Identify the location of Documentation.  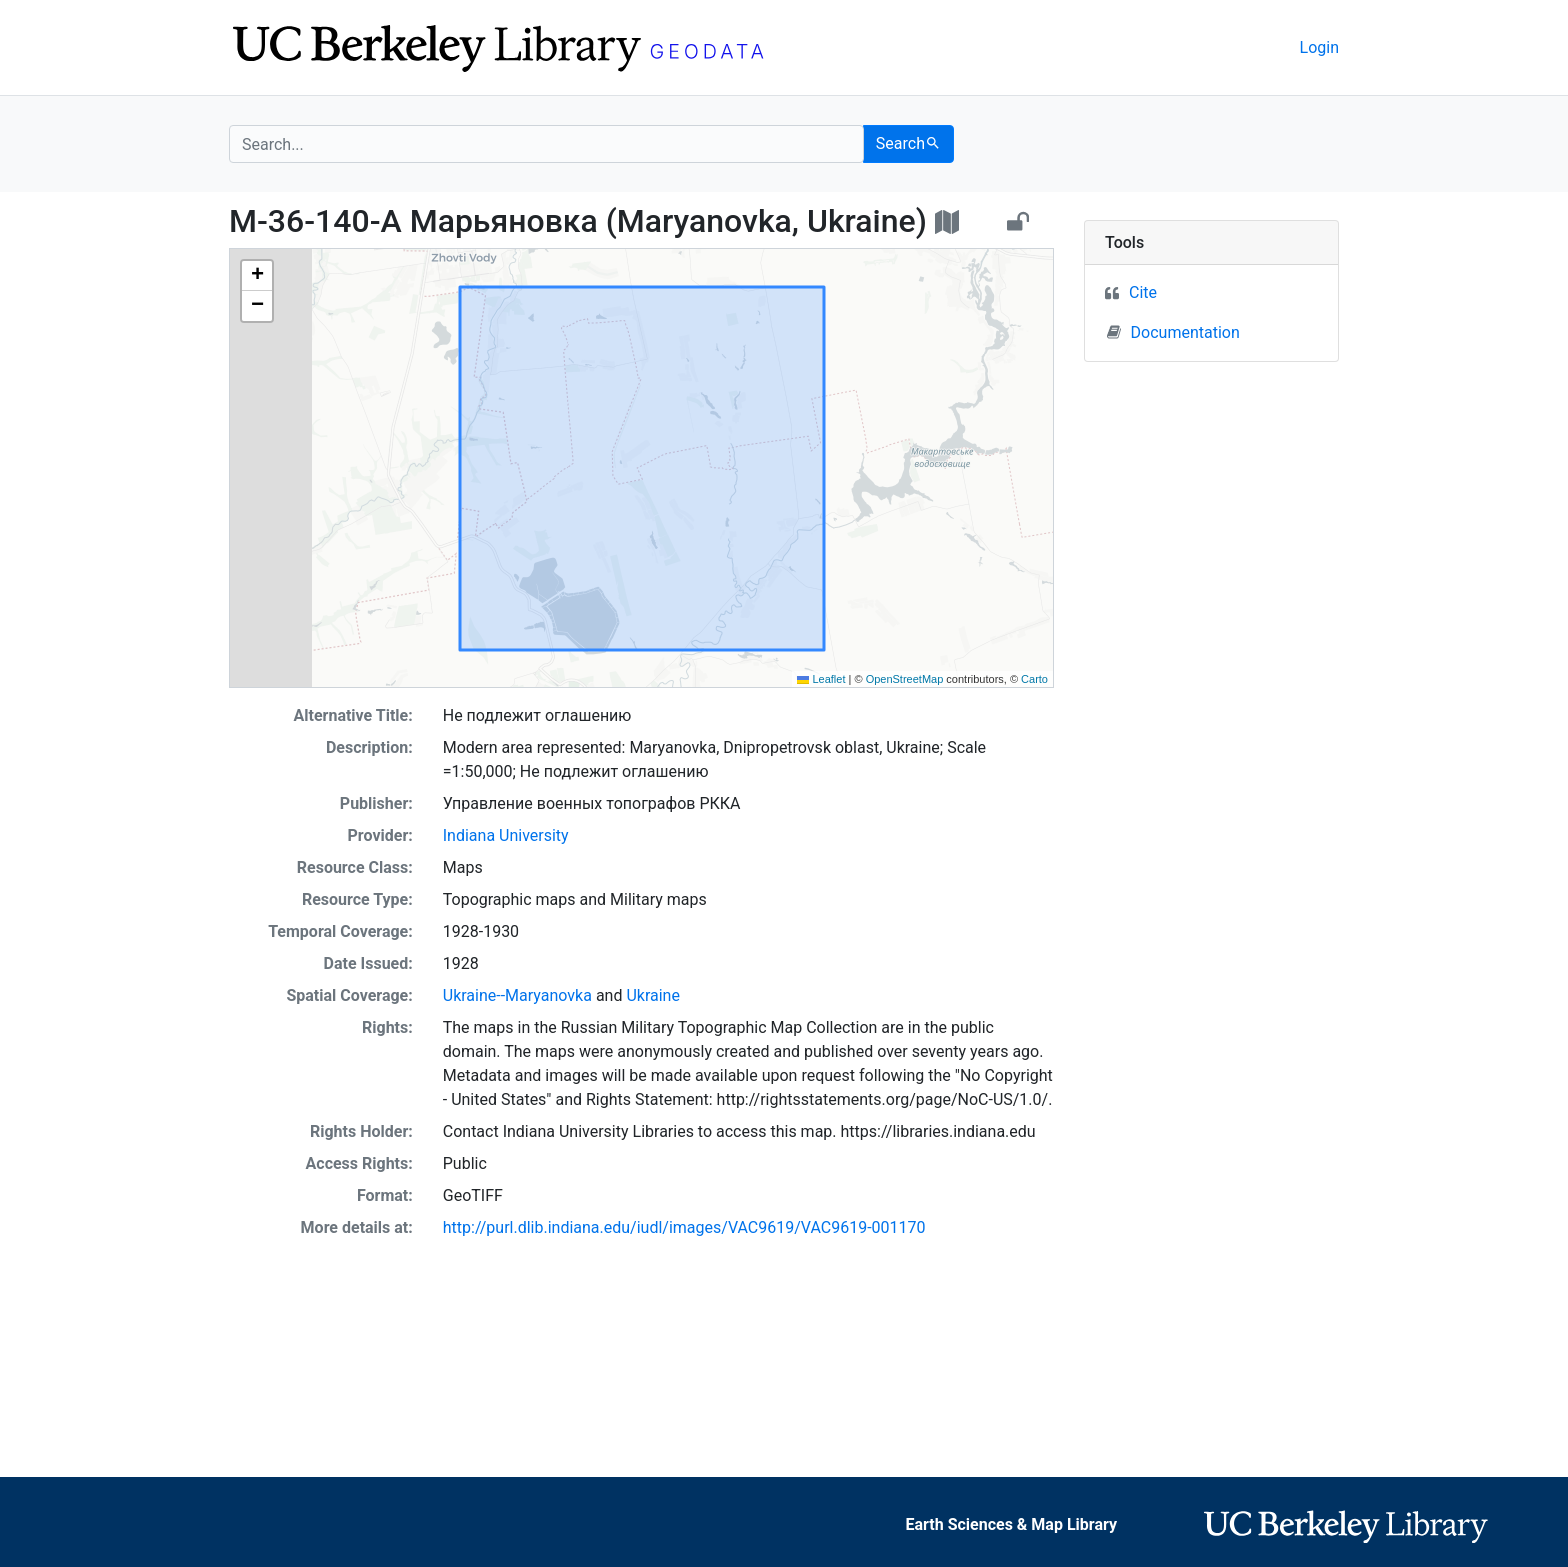
(1173, 332).